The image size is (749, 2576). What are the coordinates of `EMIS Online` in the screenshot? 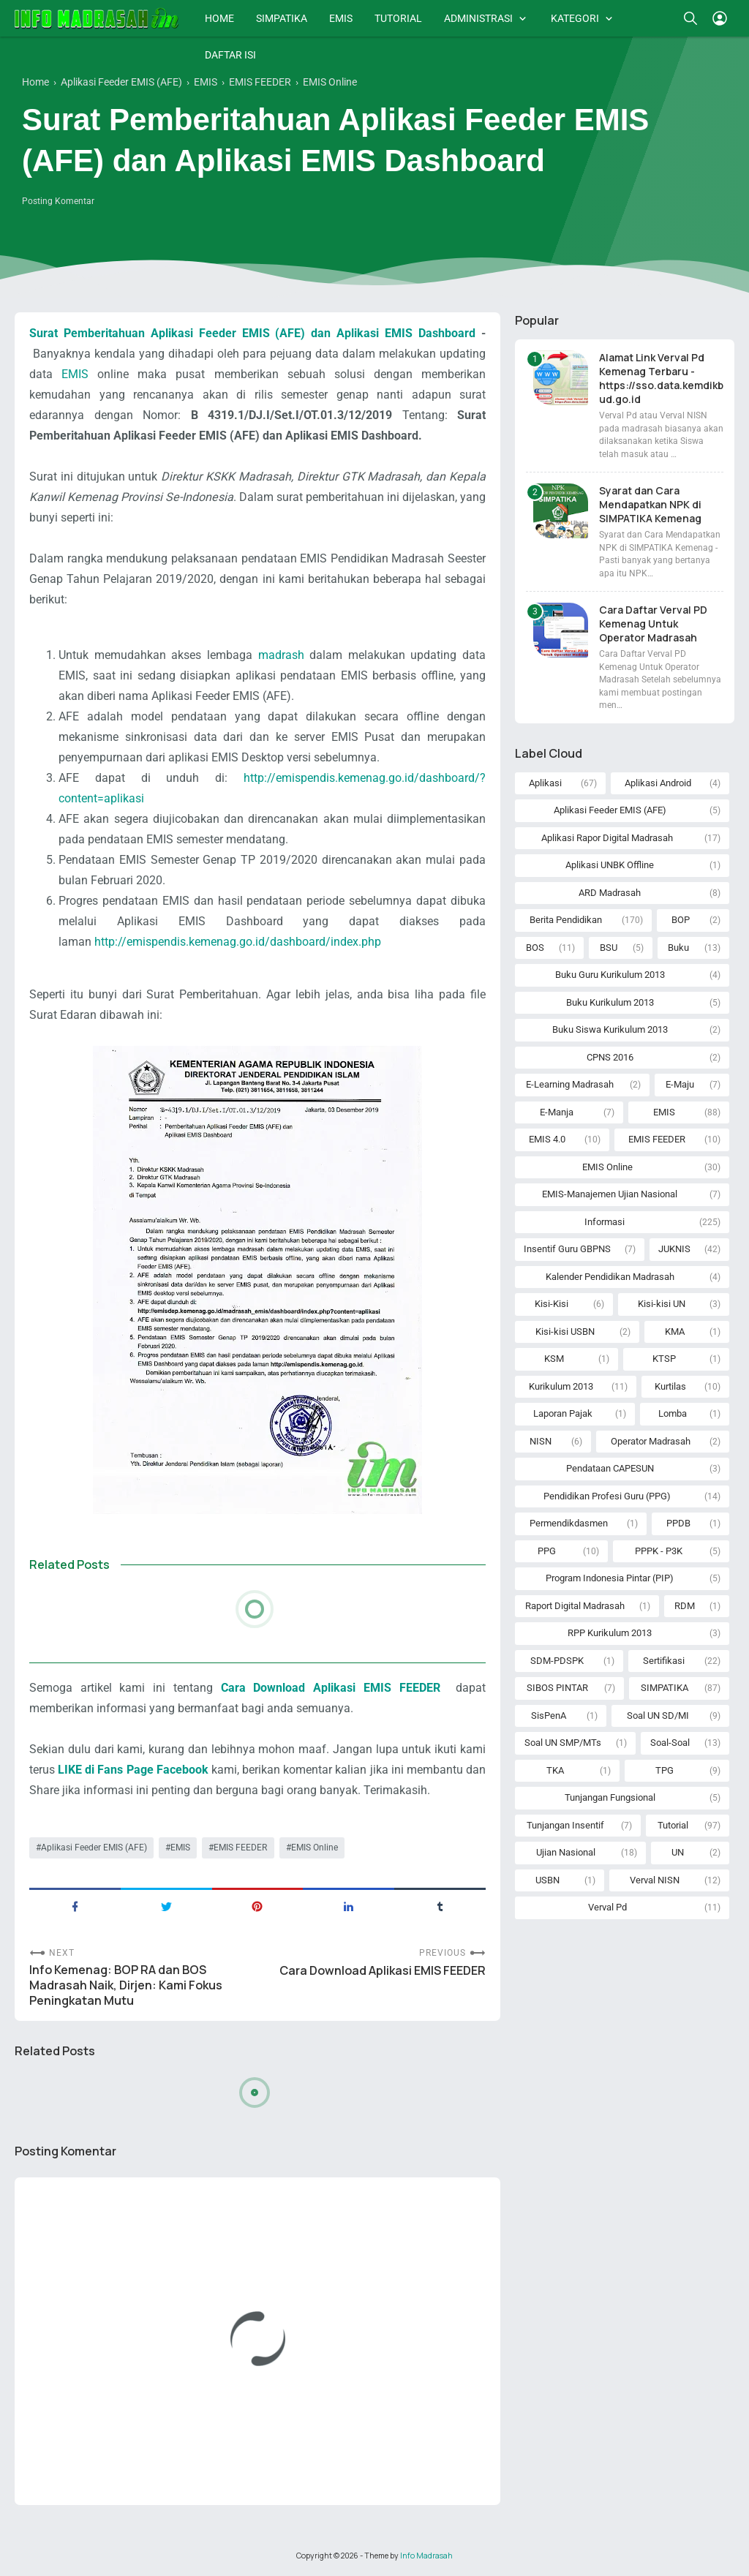 It's located at (314, 1847).